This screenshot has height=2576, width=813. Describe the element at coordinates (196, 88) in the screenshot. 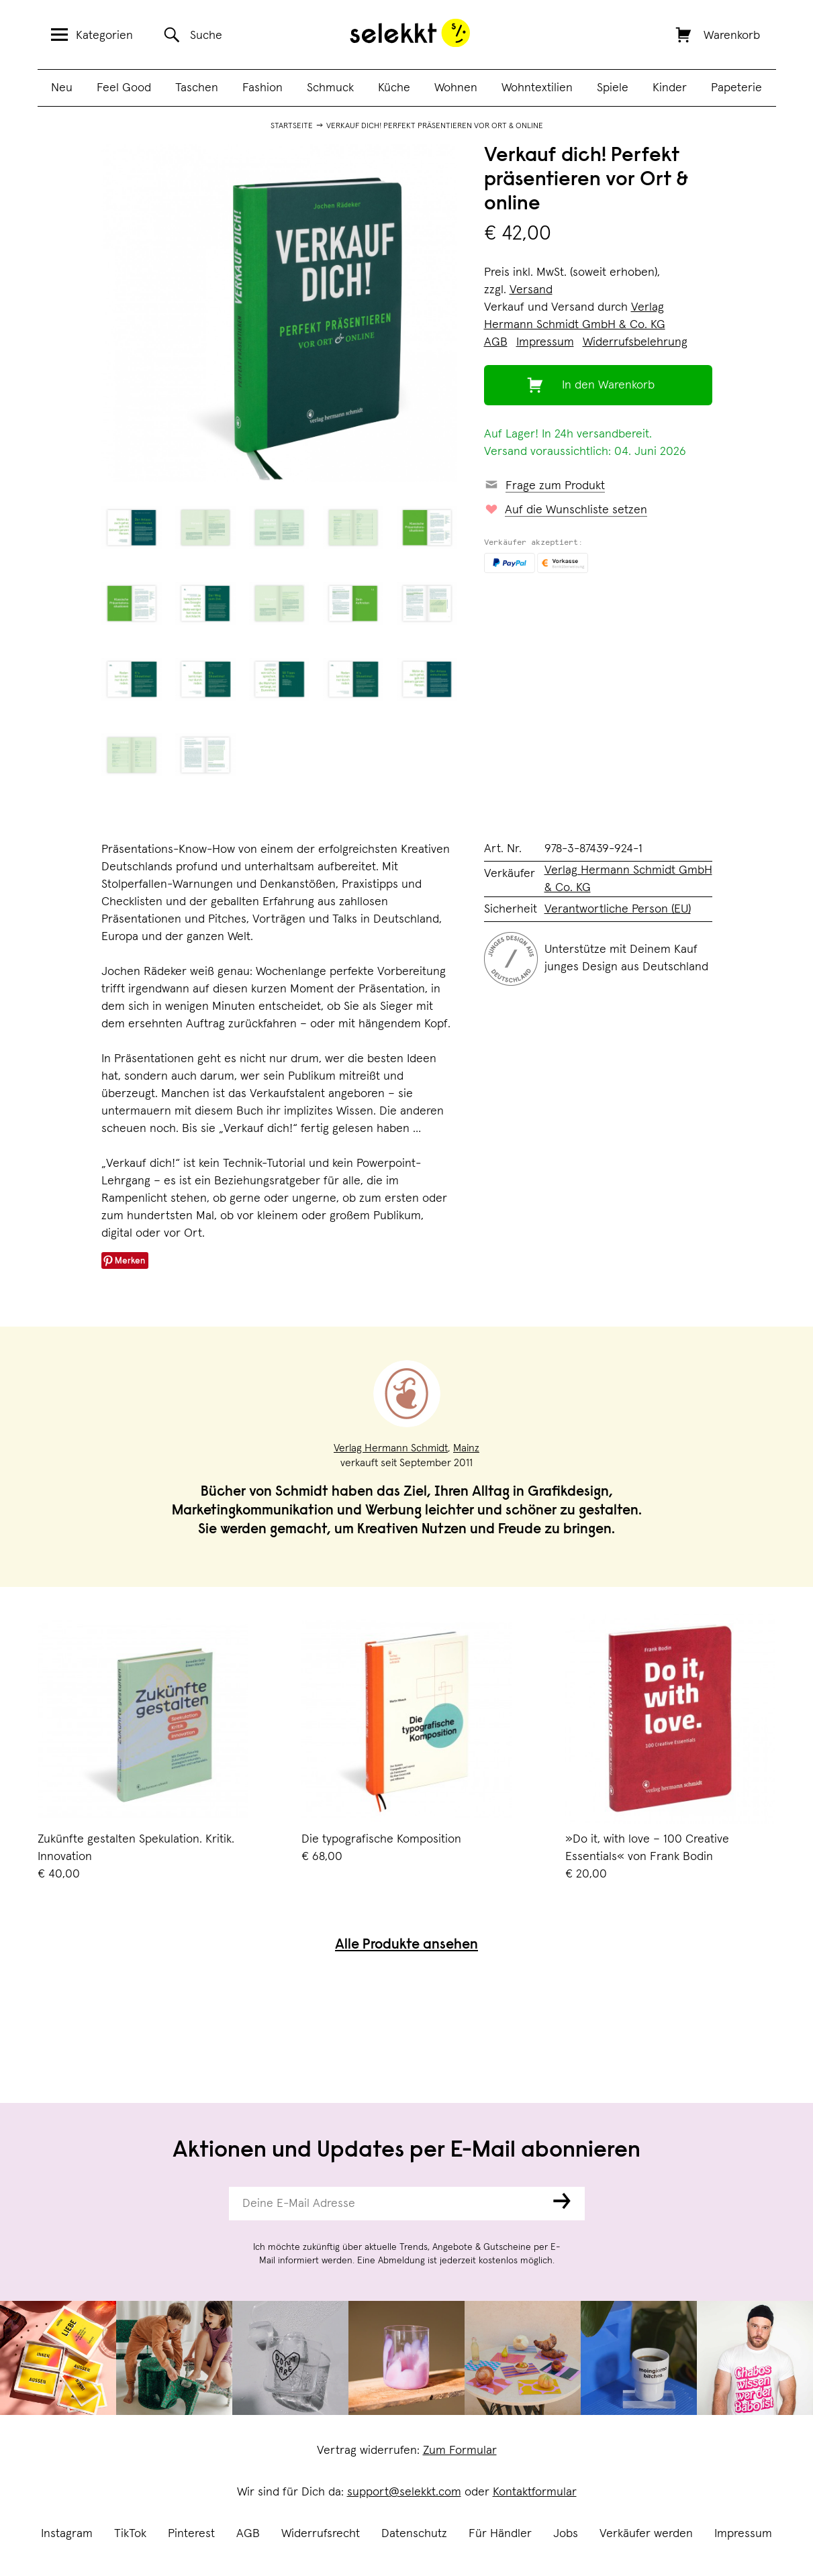

I see `Taschen` at that location.